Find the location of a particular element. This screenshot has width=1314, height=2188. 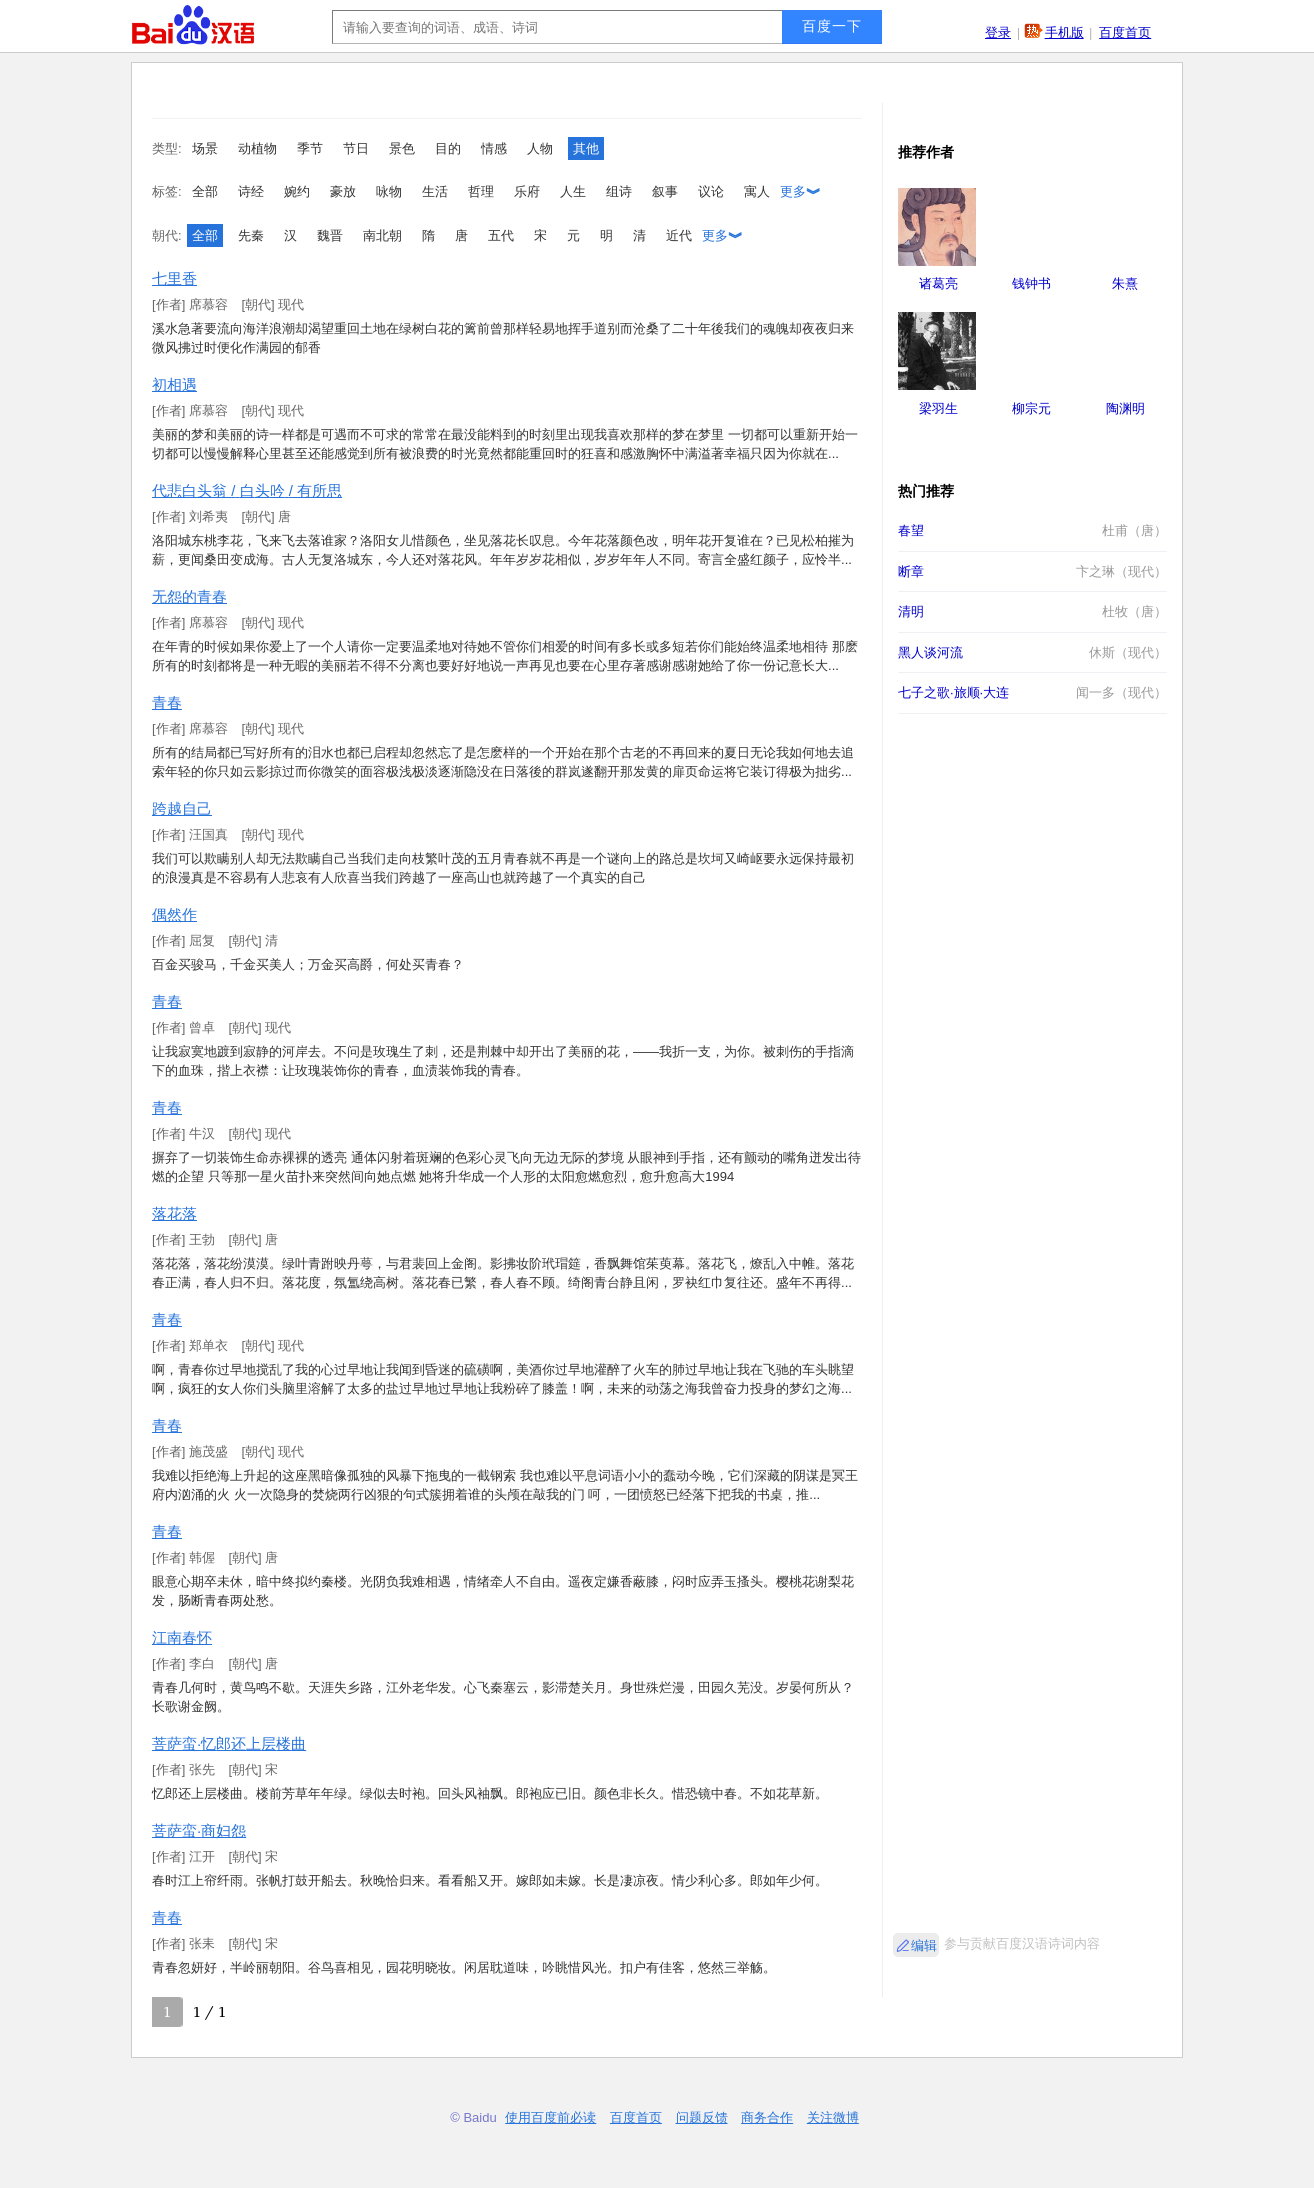

先秦 is located at coordinates (251, 235).